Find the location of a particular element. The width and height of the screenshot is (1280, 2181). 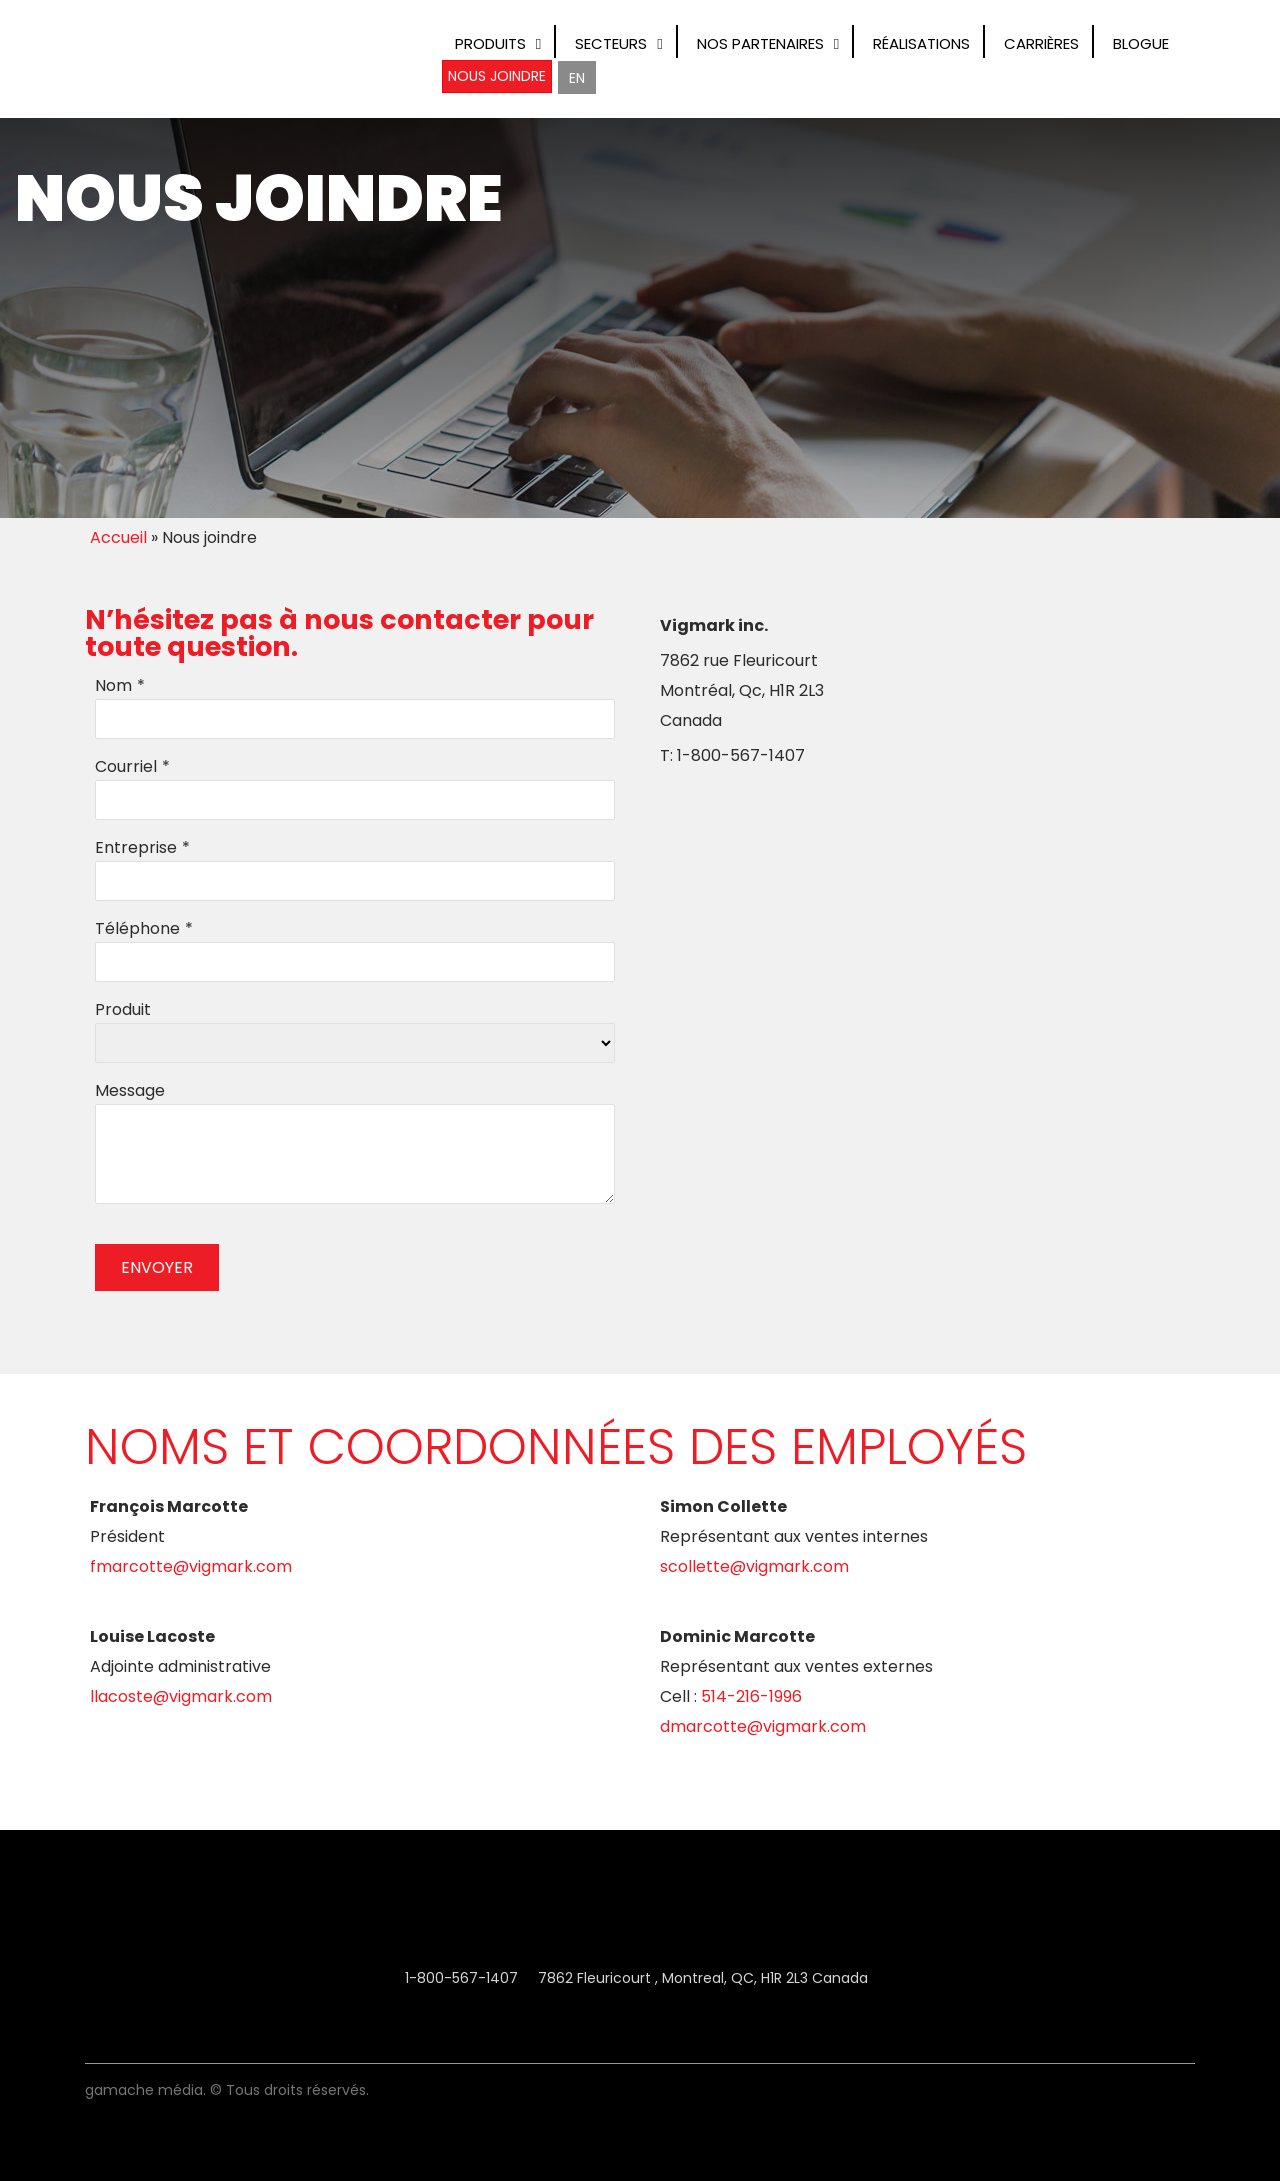

[Switch to EN] is located at coordinates (577, 77).